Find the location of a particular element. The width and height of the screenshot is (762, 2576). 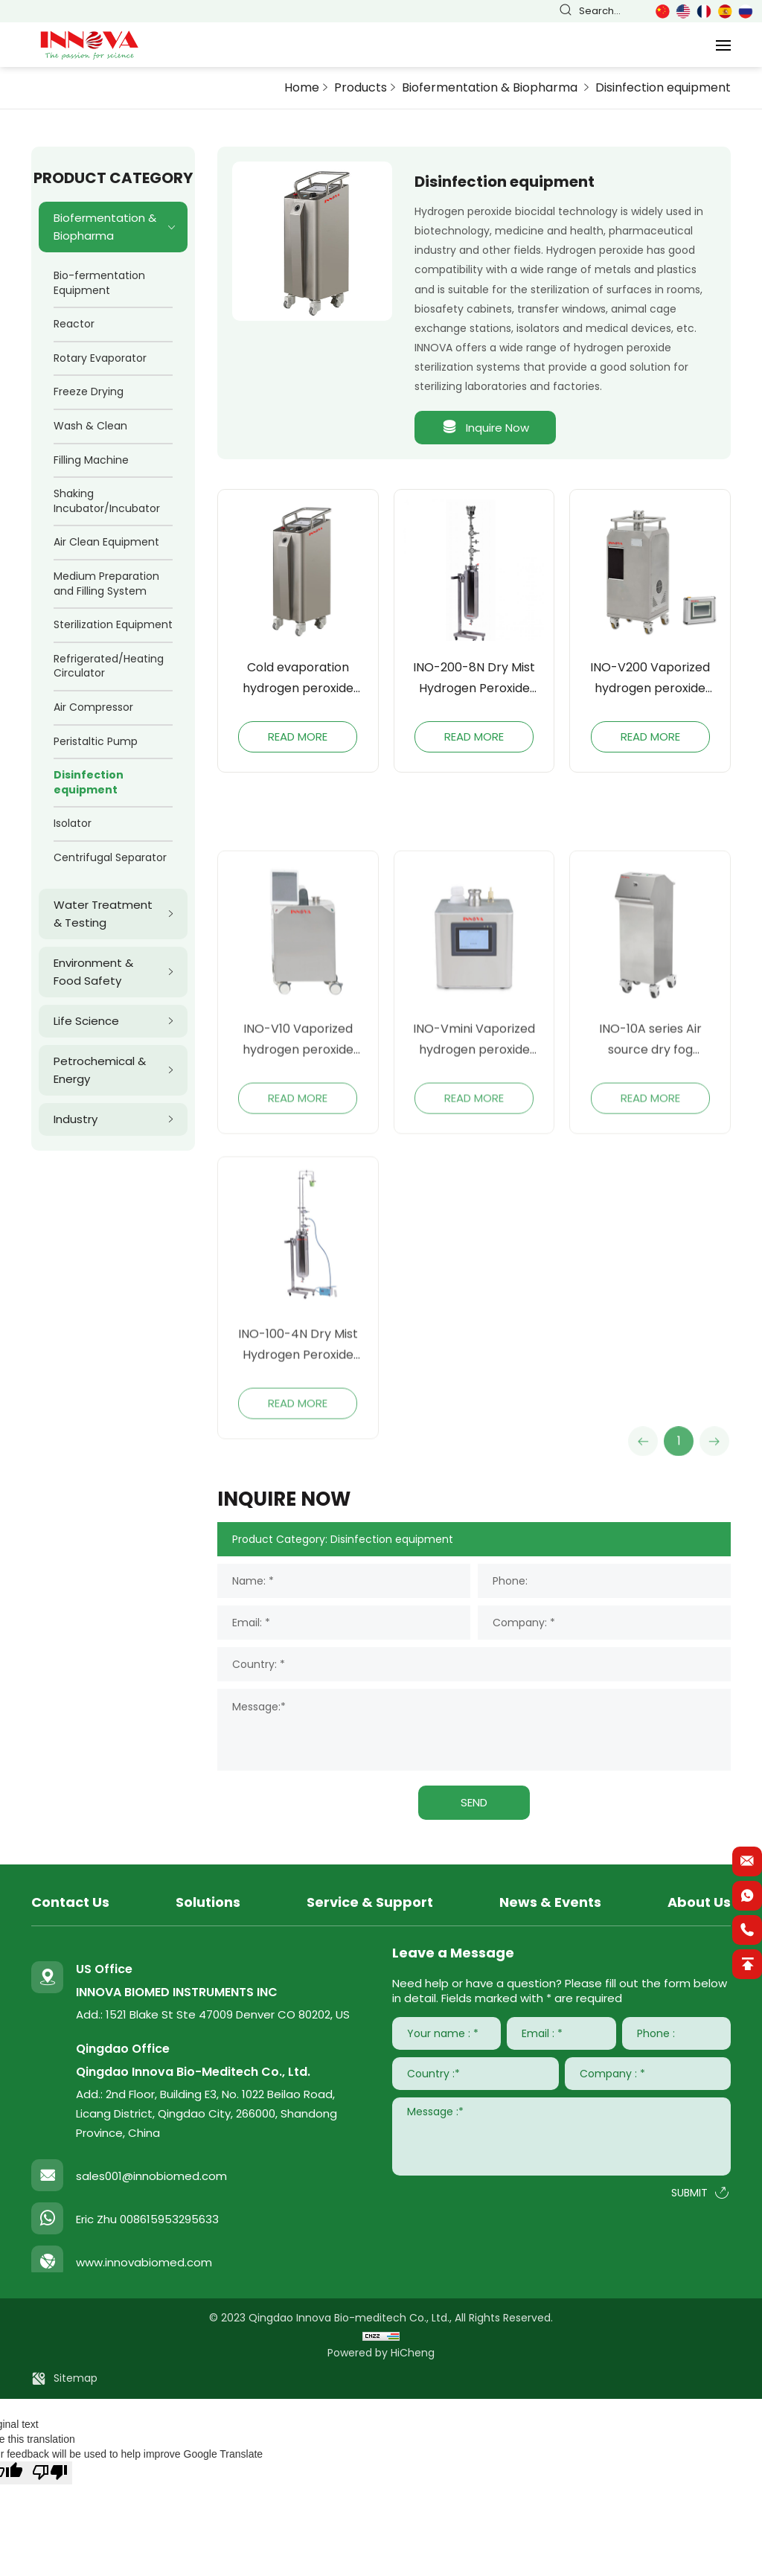

Français is located at coordinates (704, 11).